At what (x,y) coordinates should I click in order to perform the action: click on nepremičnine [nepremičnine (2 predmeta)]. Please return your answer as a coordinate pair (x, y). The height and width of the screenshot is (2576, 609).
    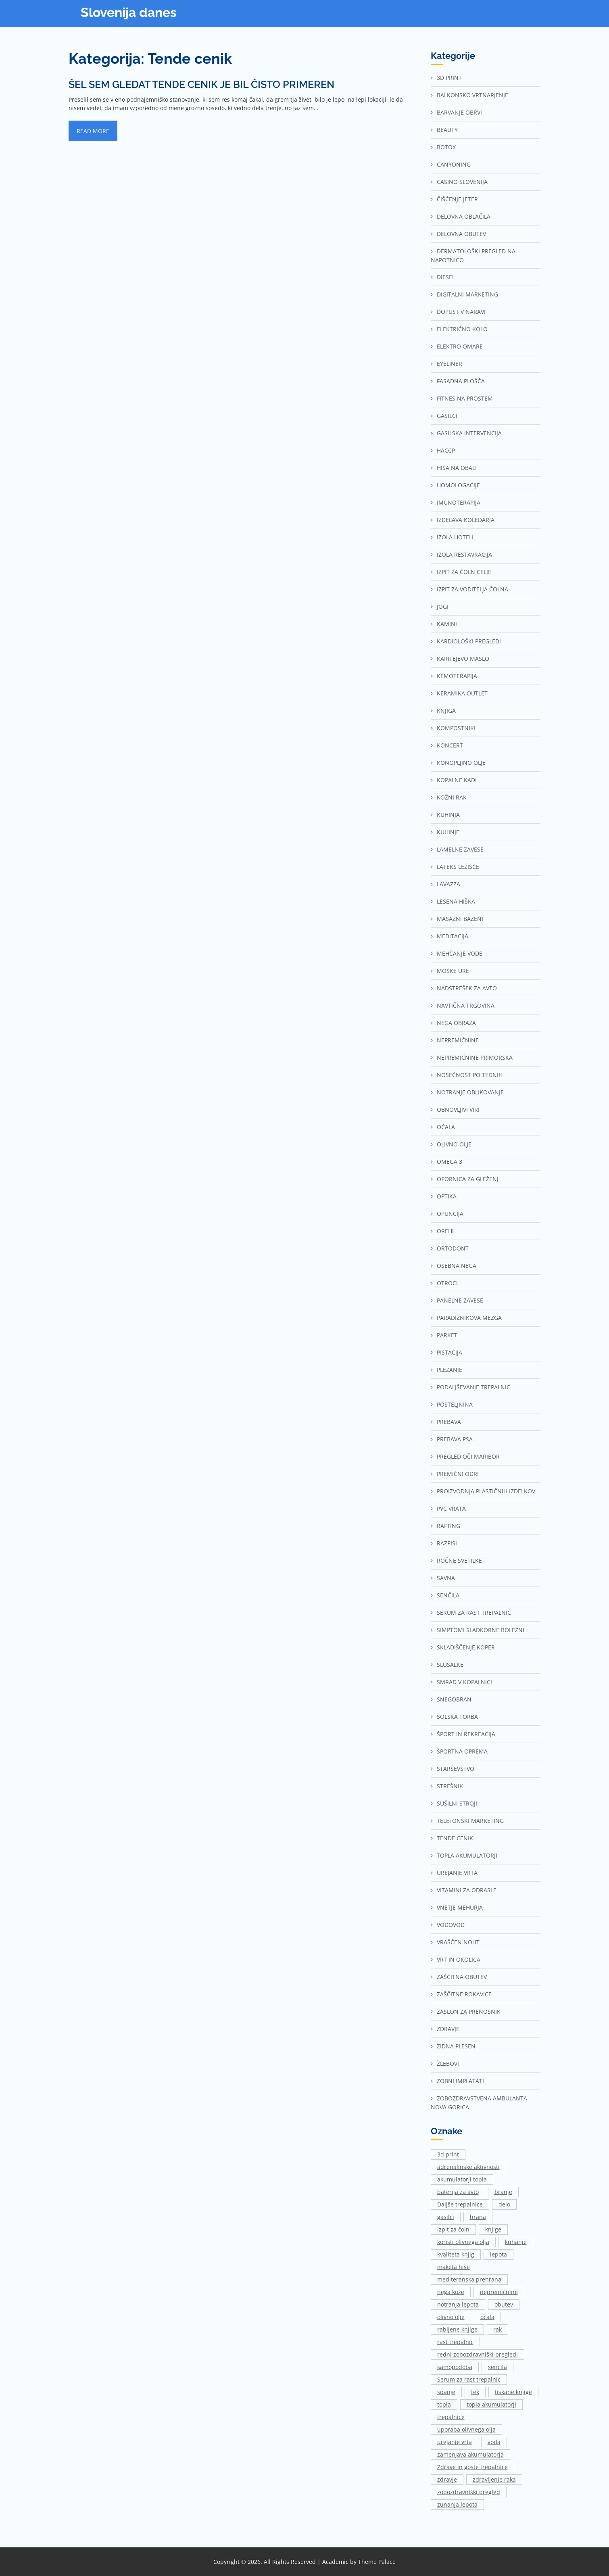
    Looking at the image, I should click on (499, 2292).